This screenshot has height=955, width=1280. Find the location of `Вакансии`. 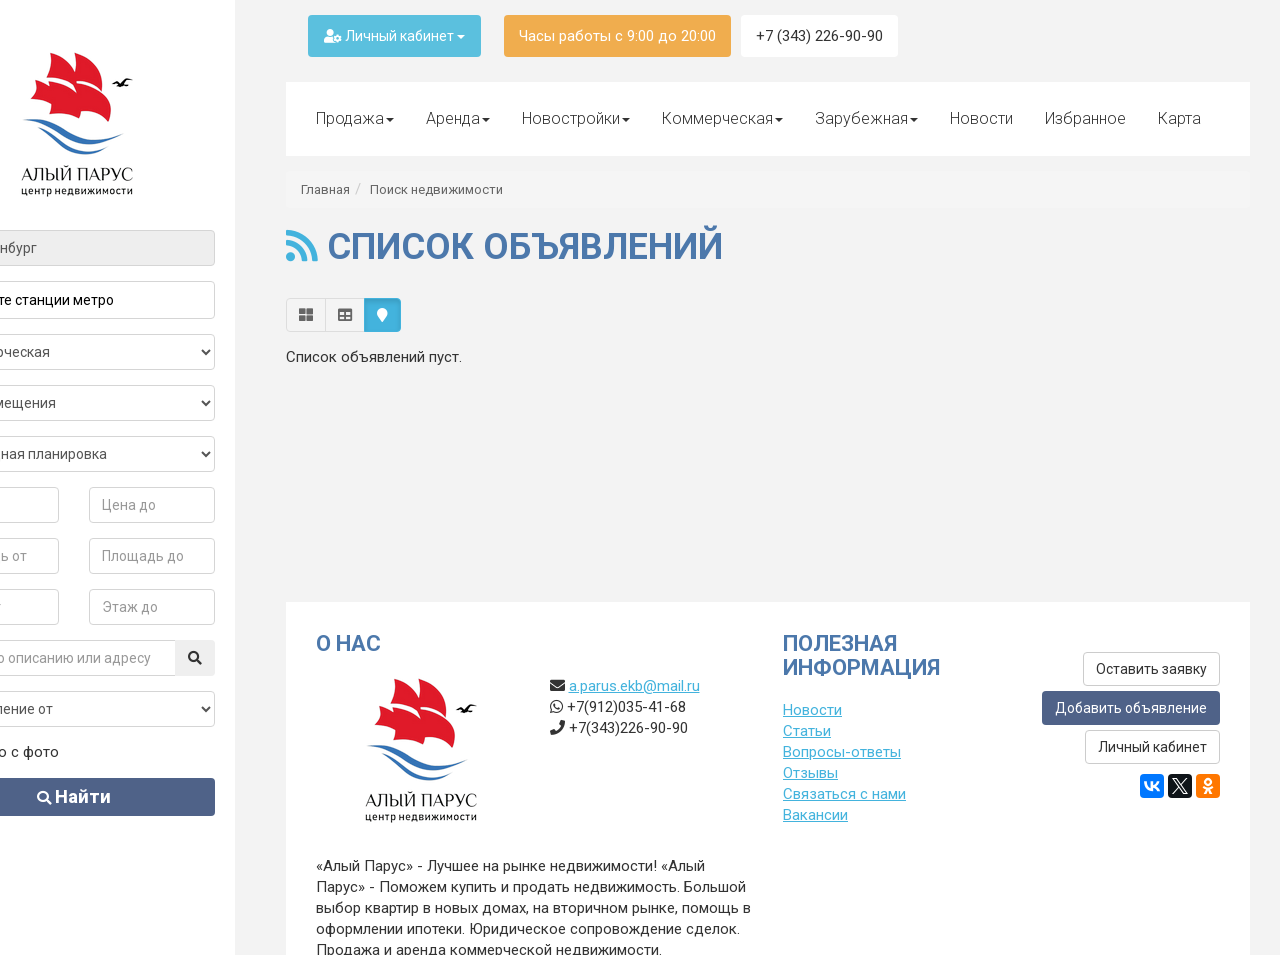

Вакансии is located at coordinates (815, 815).